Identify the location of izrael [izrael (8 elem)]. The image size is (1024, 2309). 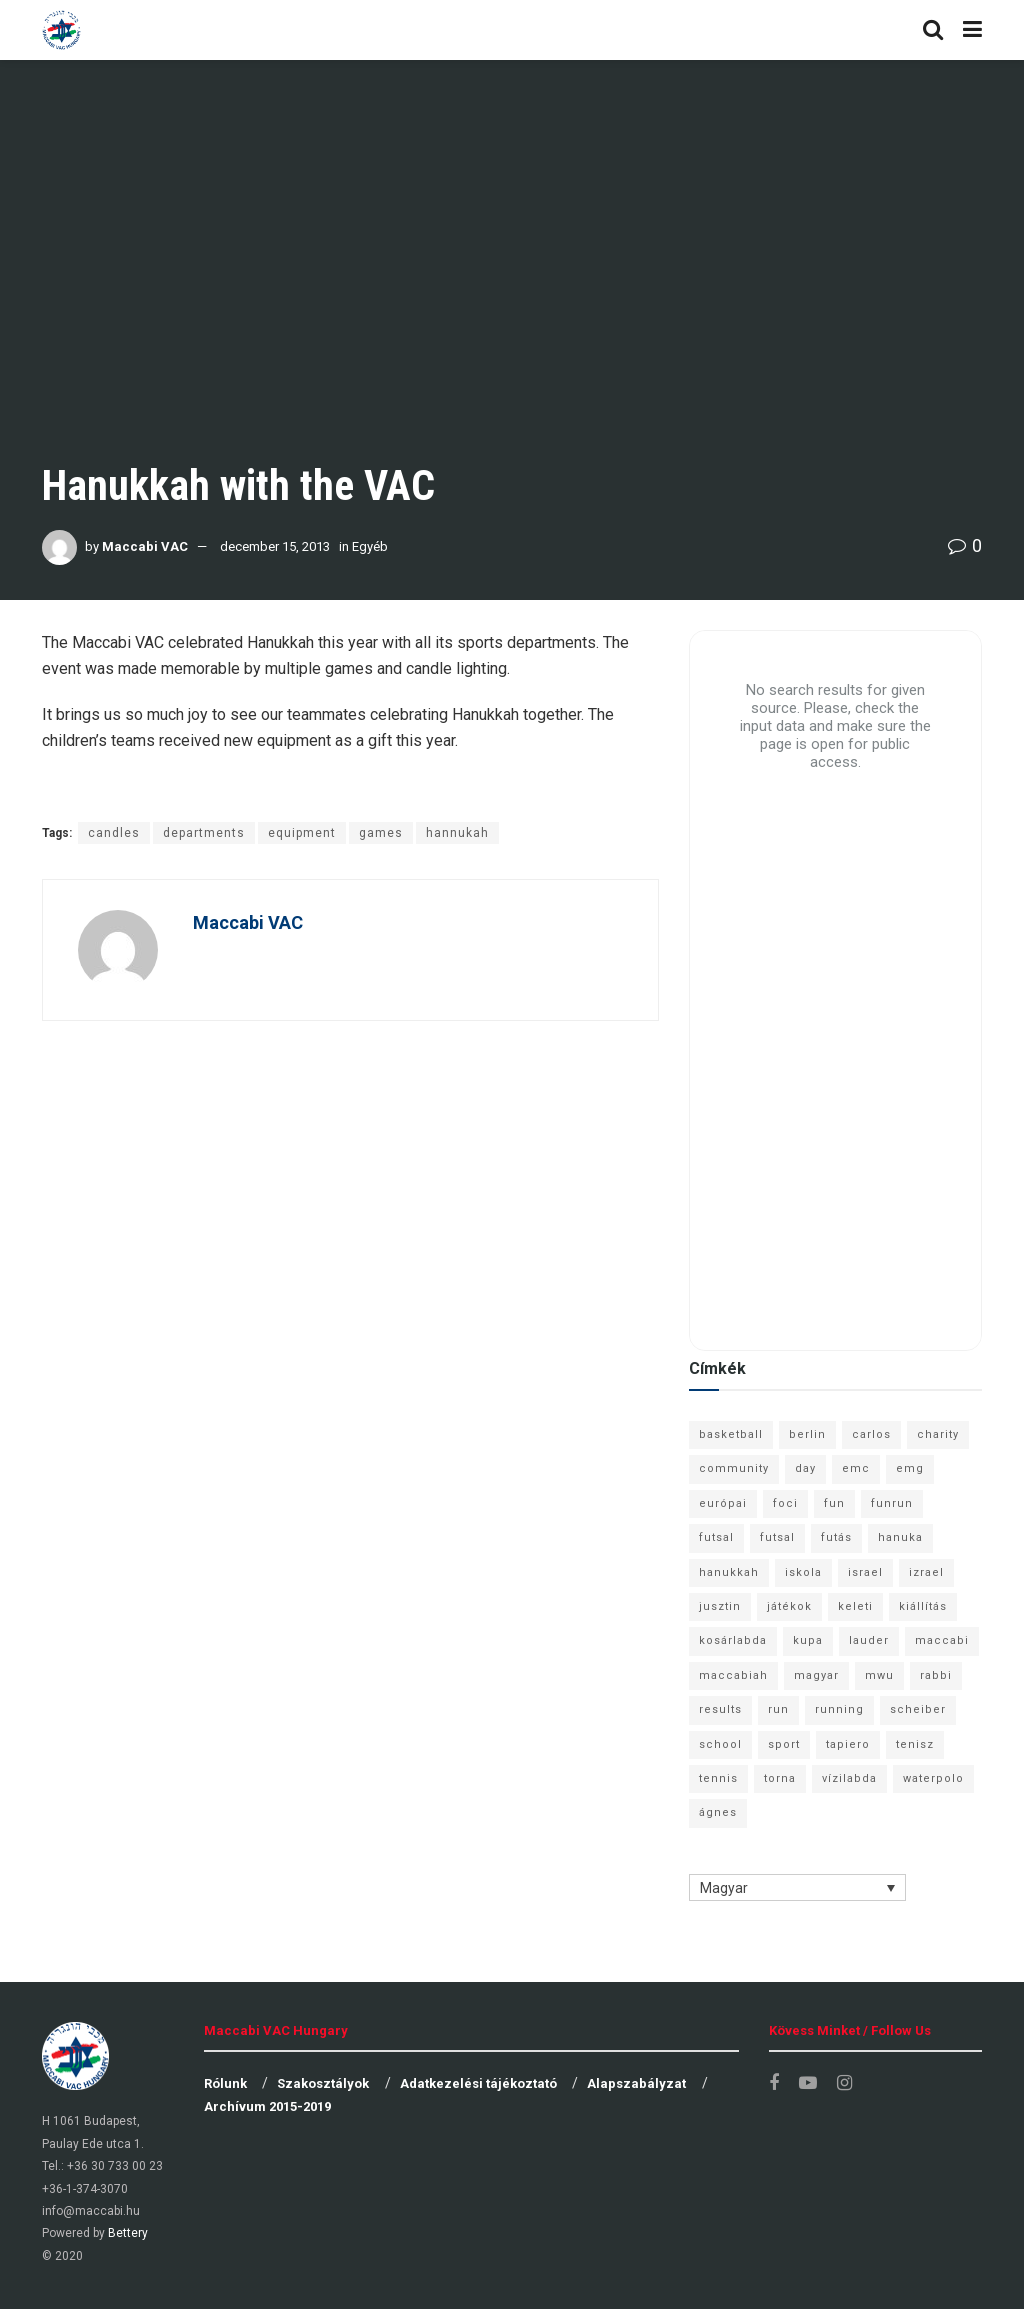
(926, 1572).